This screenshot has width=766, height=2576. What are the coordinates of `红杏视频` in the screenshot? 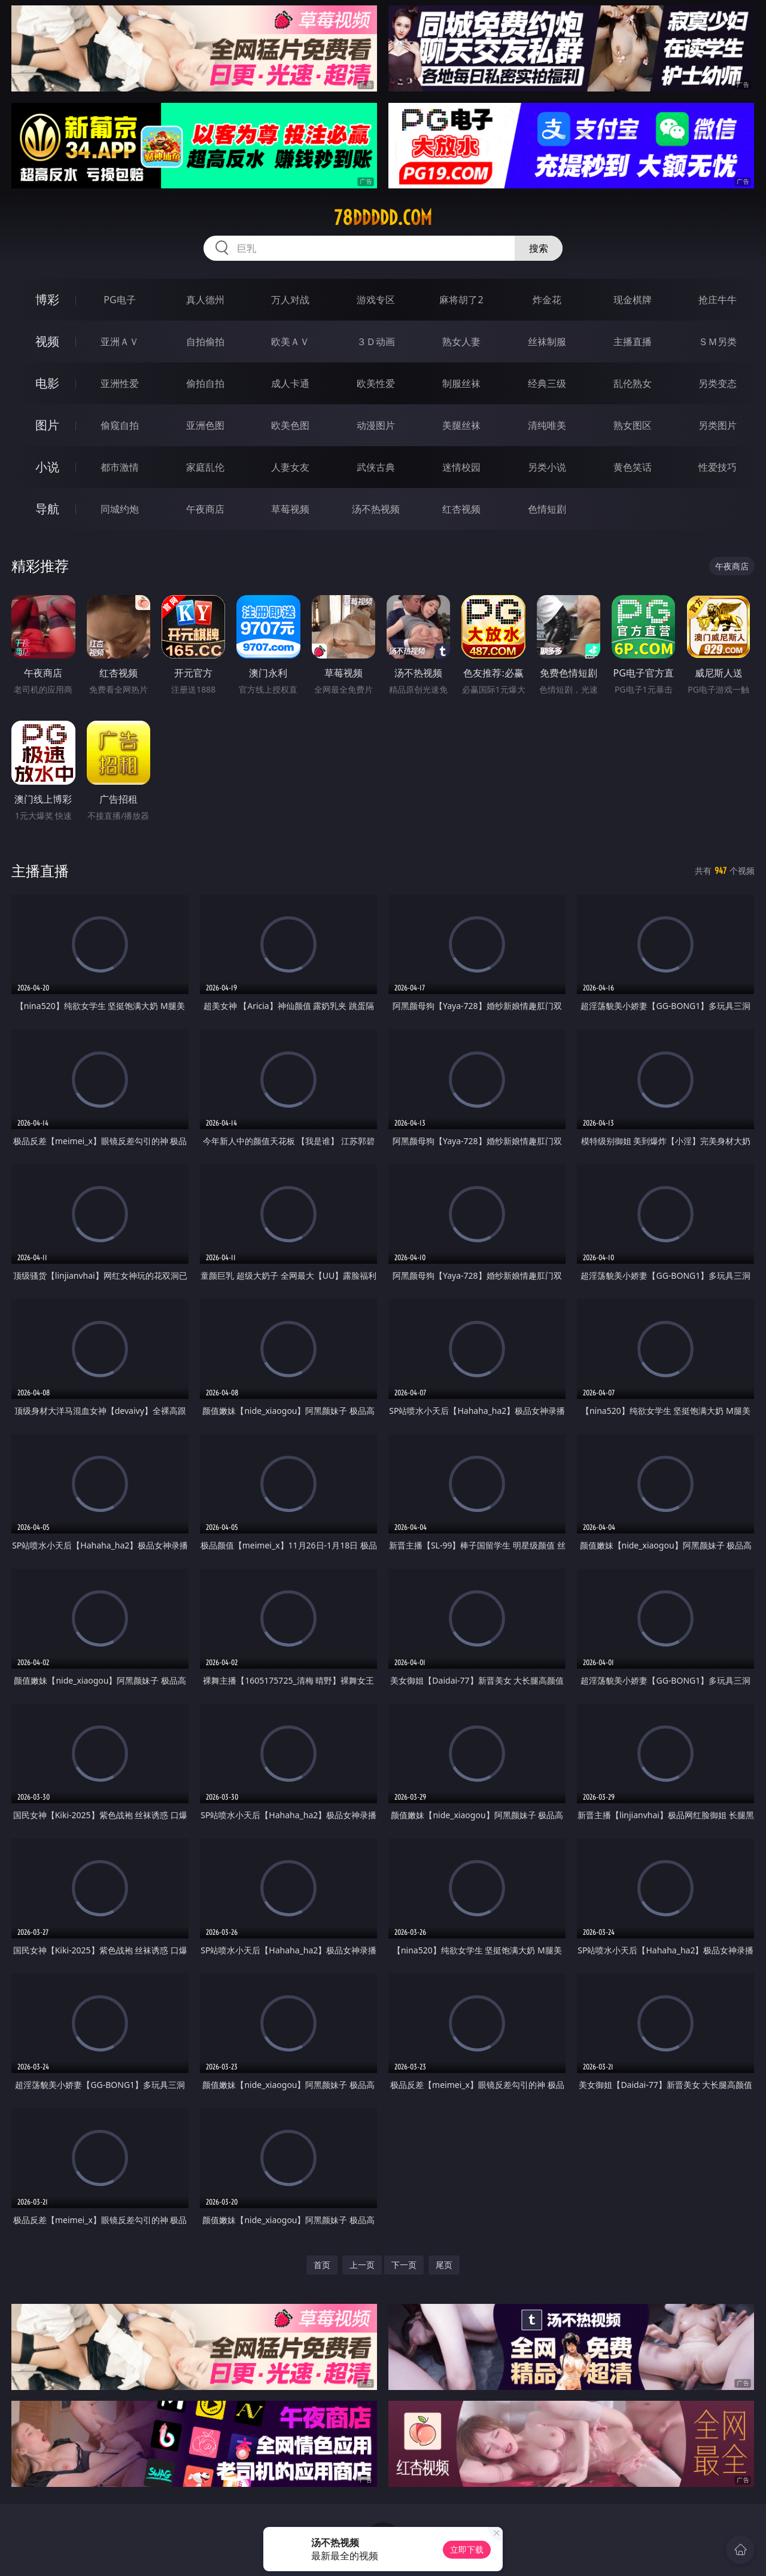 It's located at (461, 509).